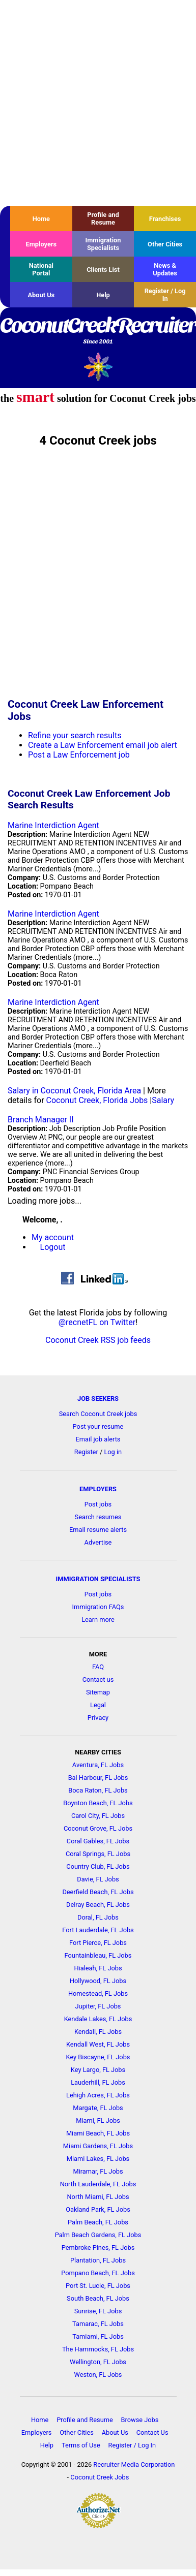 Image resolution: width=196 pixels, height=2576 pixels. What do you see at coordinates (98, 1667) in the screenshot?
I see `FAQ` at bounding box center [98, 1667].